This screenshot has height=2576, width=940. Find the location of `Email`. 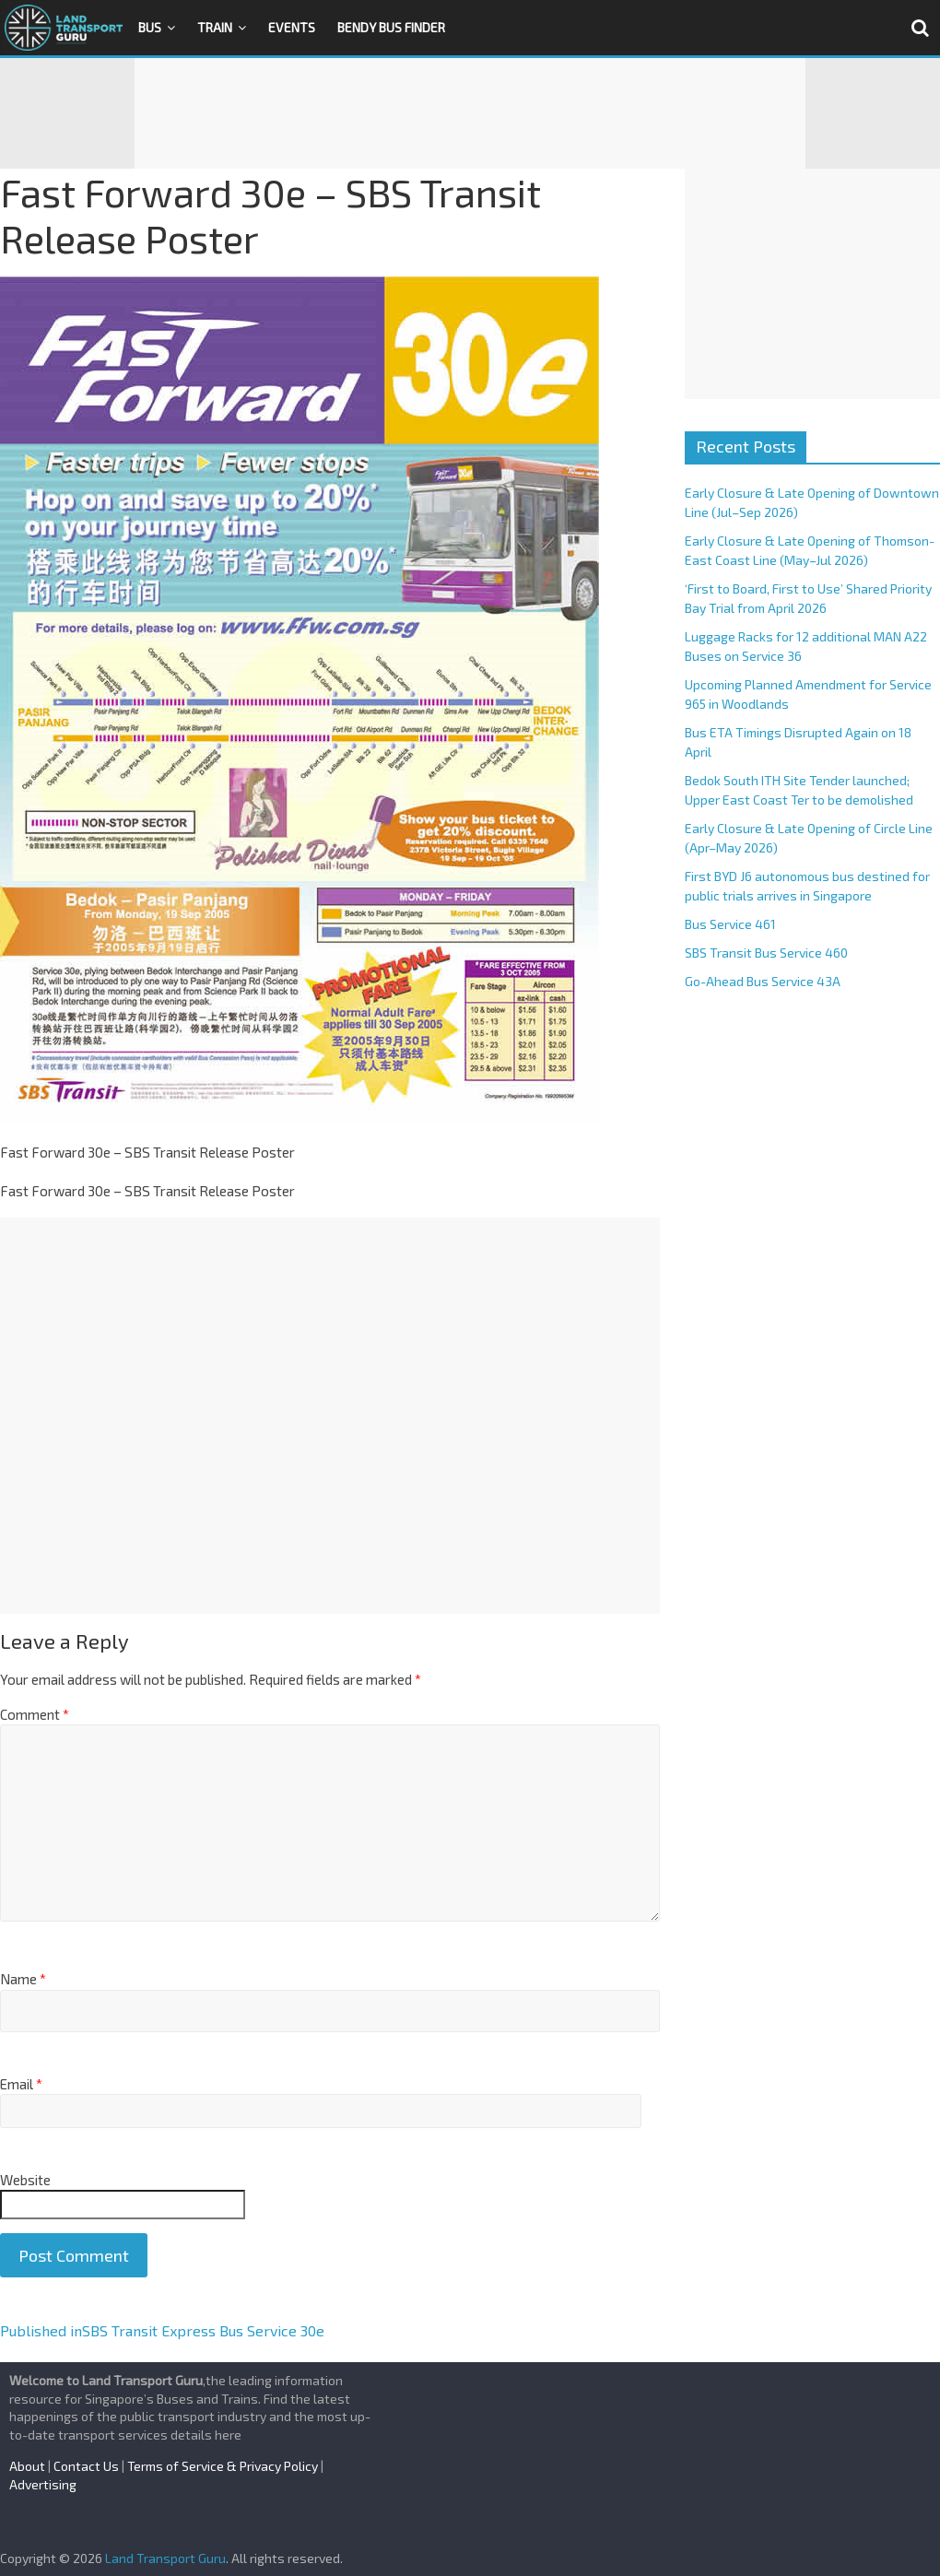

Email is located at coordinates (21, 2084).